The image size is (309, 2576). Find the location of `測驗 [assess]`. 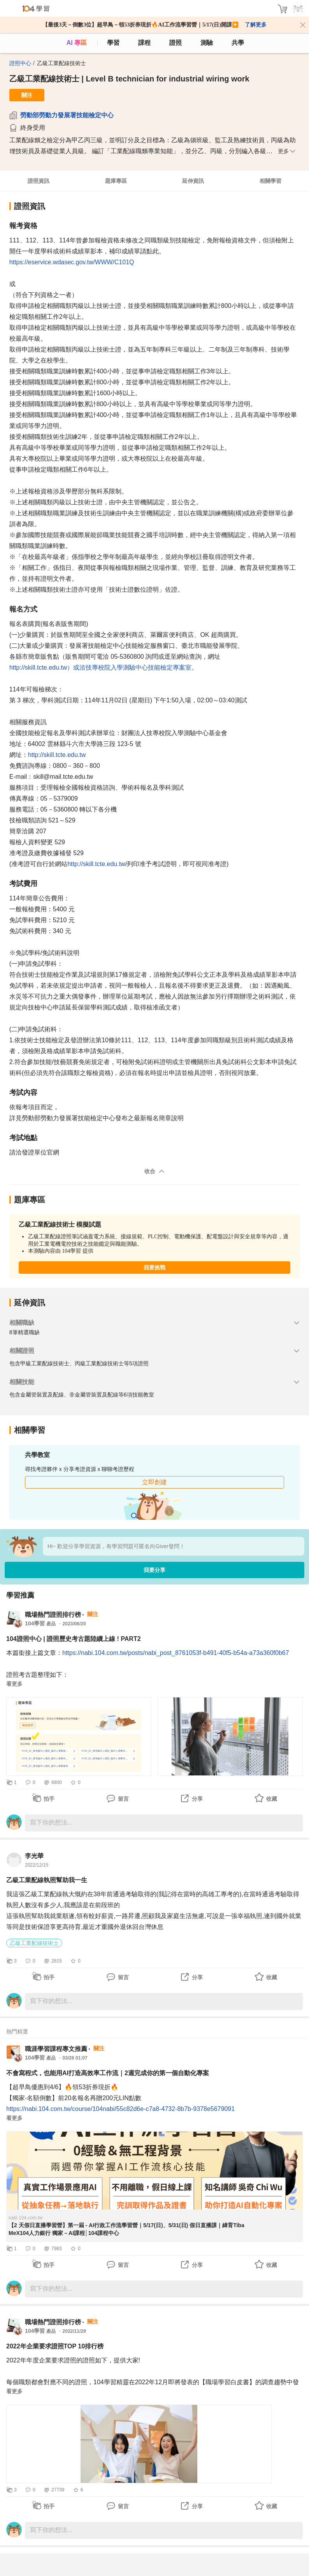

測驗 [assess] is located at coordinates (206, 42).